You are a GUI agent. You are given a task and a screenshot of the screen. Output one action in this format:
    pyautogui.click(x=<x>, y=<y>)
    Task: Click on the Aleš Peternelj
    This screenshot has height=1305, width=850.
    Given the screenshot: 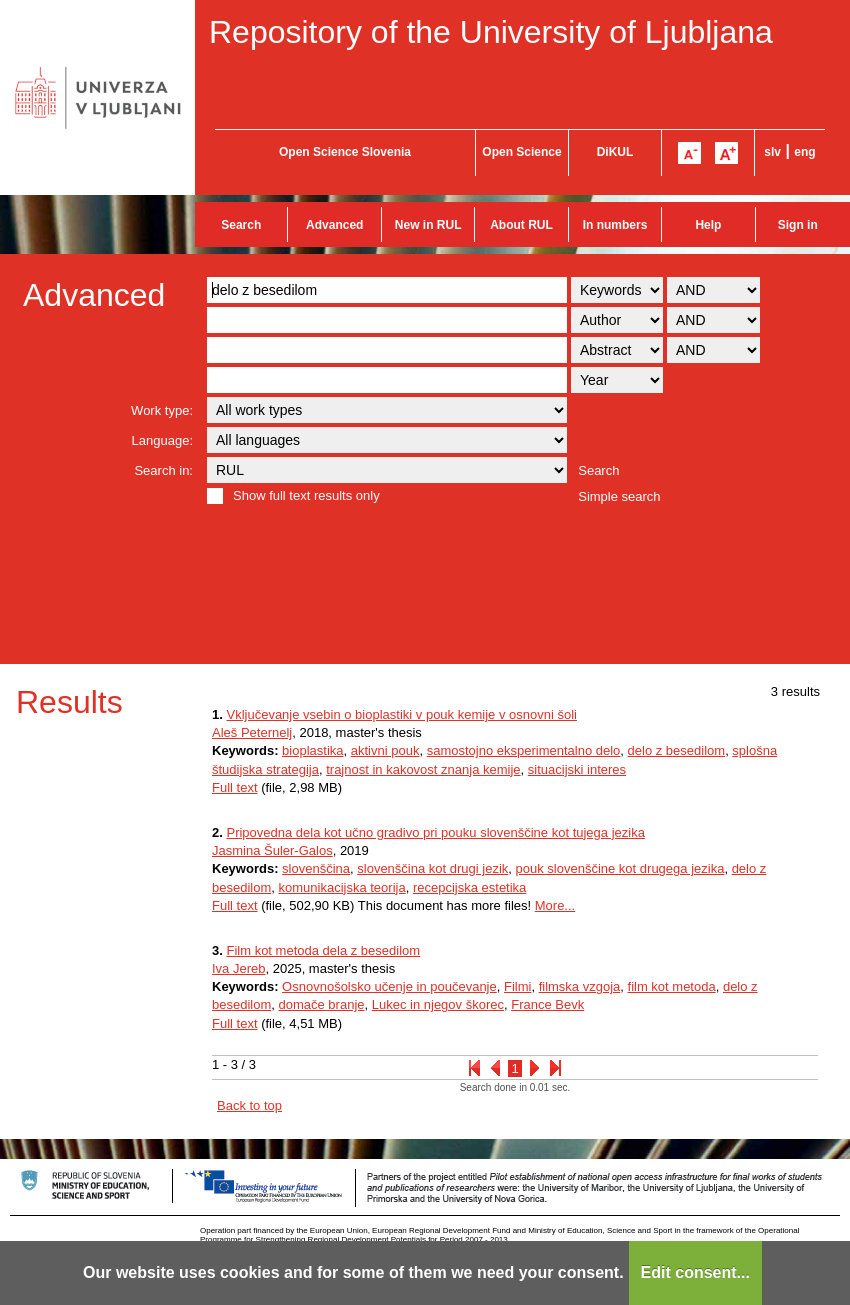 What is the action you would take?
    pyautogui.click(x=252, y=732)
    